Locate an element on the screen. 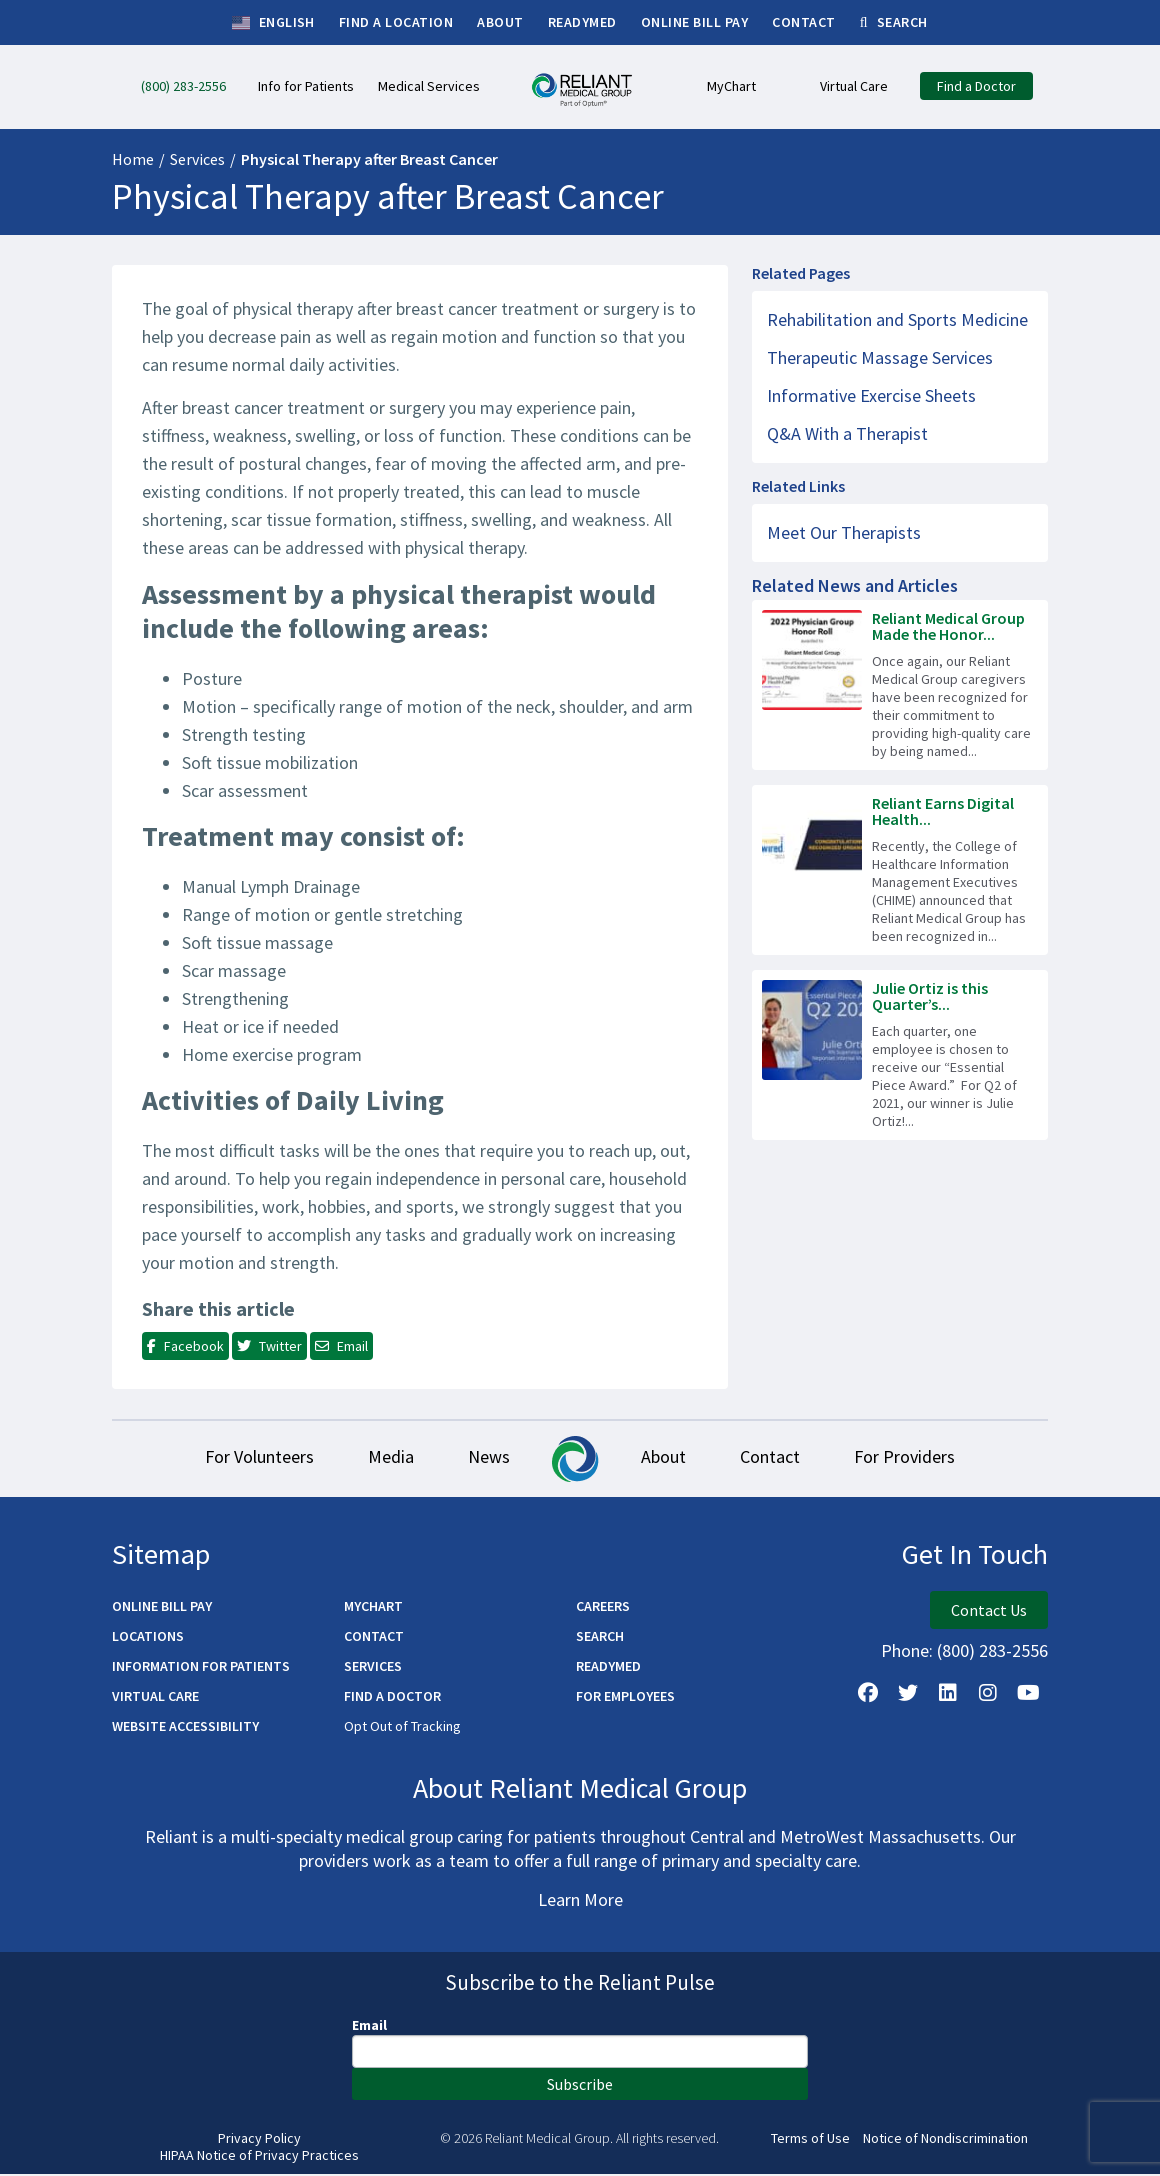  [Read more about Julie Ortiz is this Quarter’s Essential Piece!] is located at coordinates (900, 1055).